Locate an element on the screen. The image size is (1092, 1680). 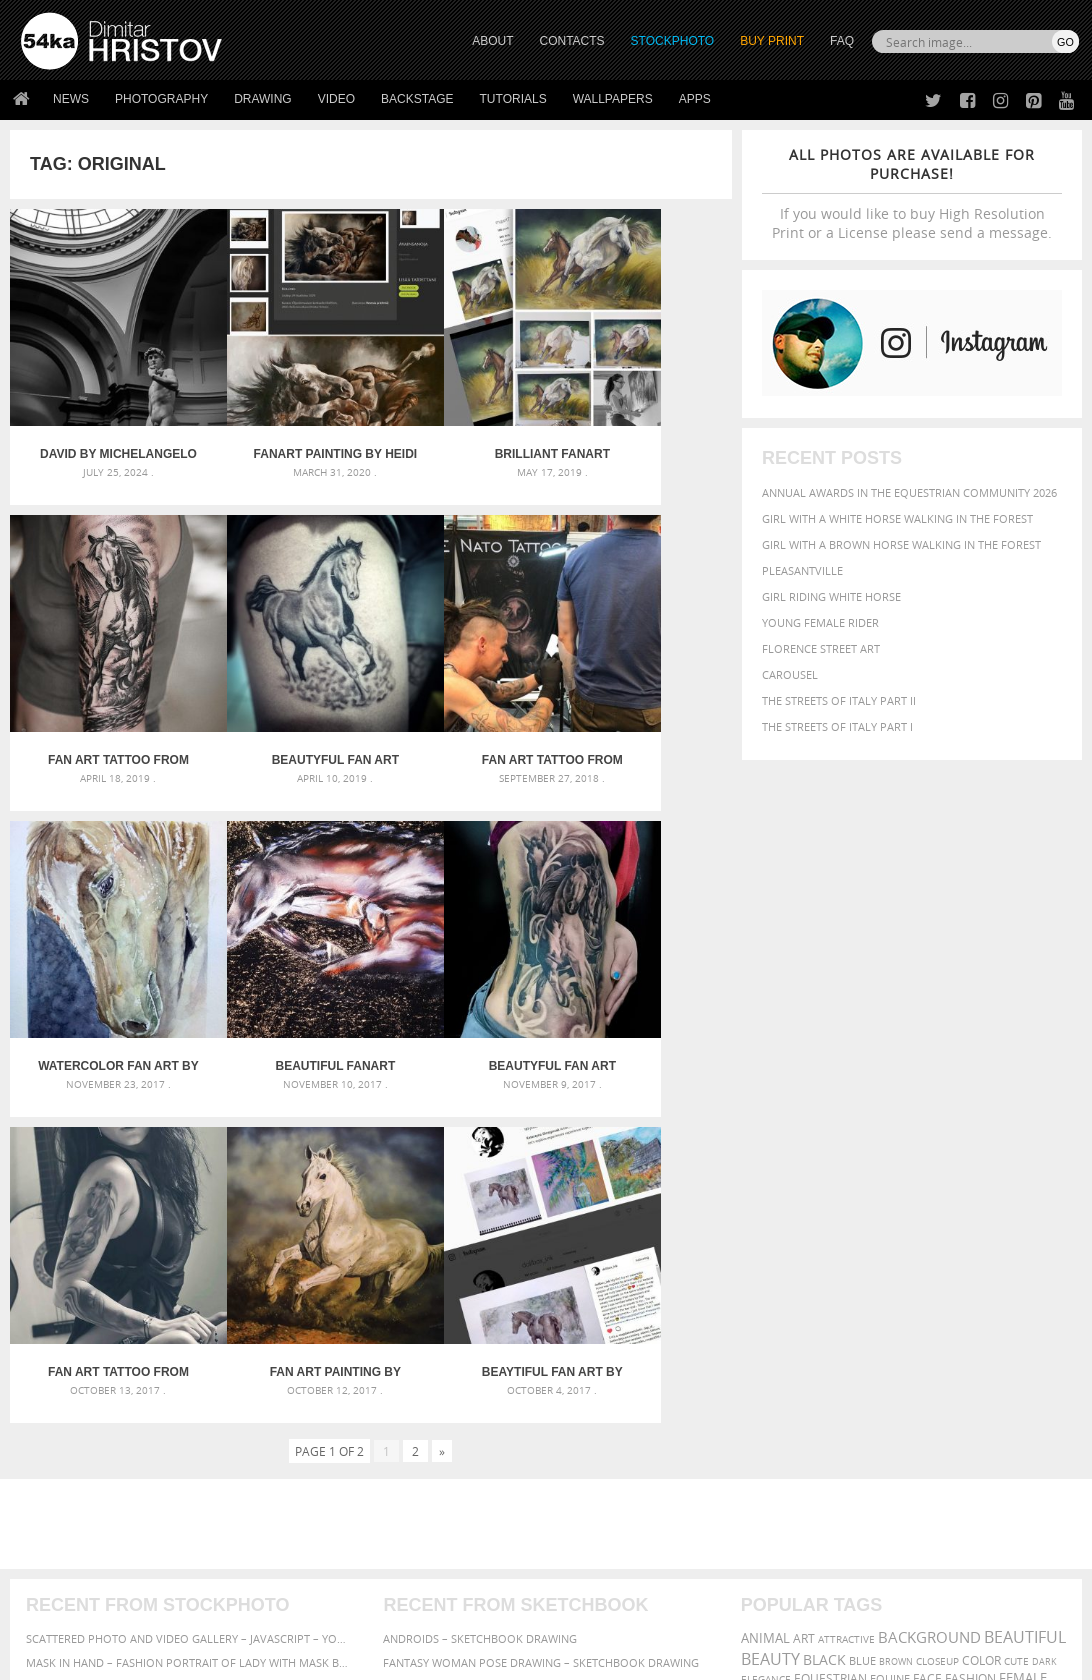
STOCKPHOTO is located at coordinates (673, 41).